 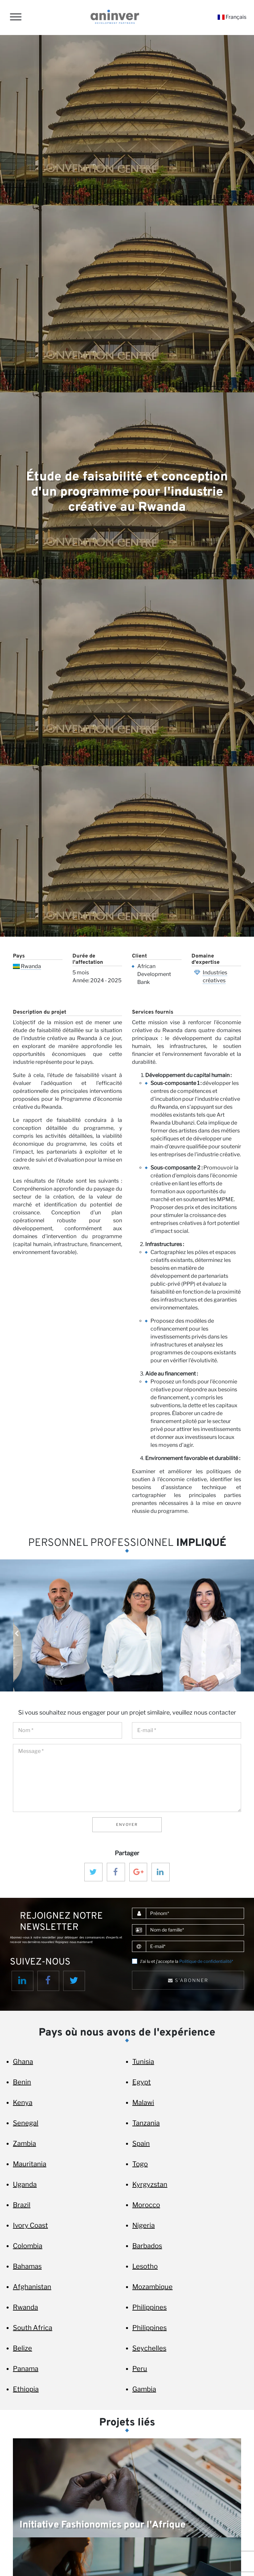 What do you see at coordinates (31, 966) in the screenshot?
I see `Rwanda` at bounding box center [31, 966].